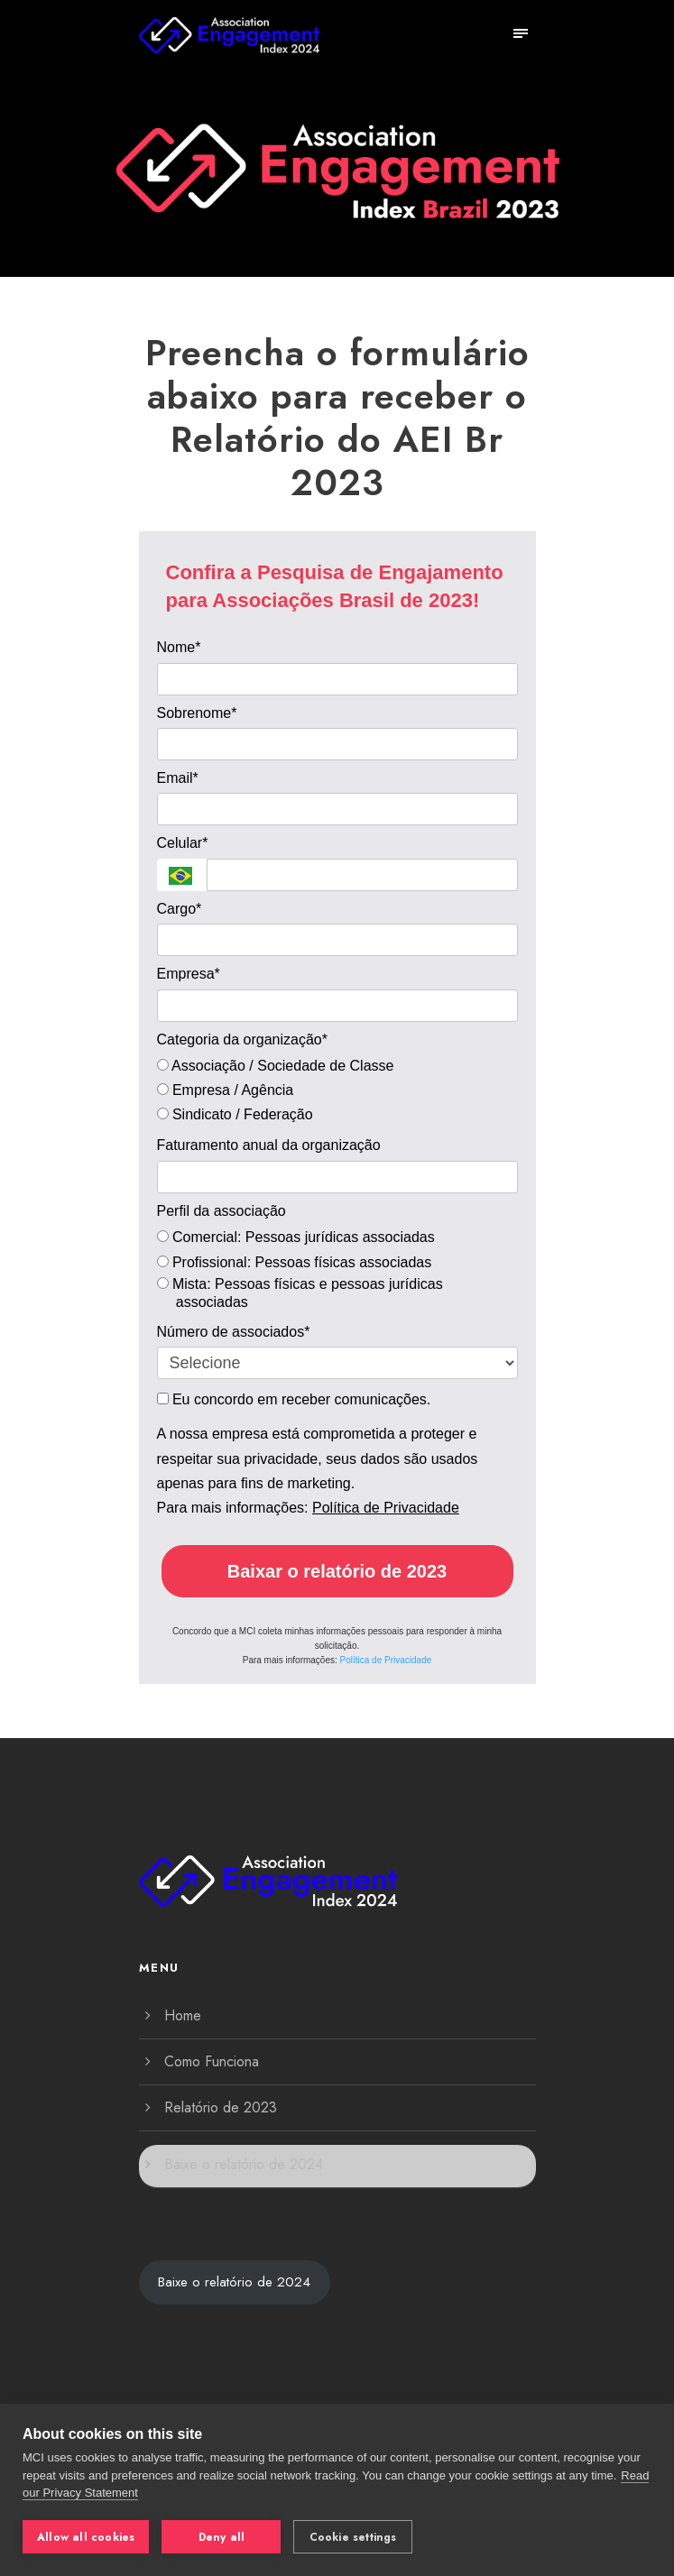 The height and width of the screenshot is (2576, 674). I want to click on Celular*, so click(182, 843).